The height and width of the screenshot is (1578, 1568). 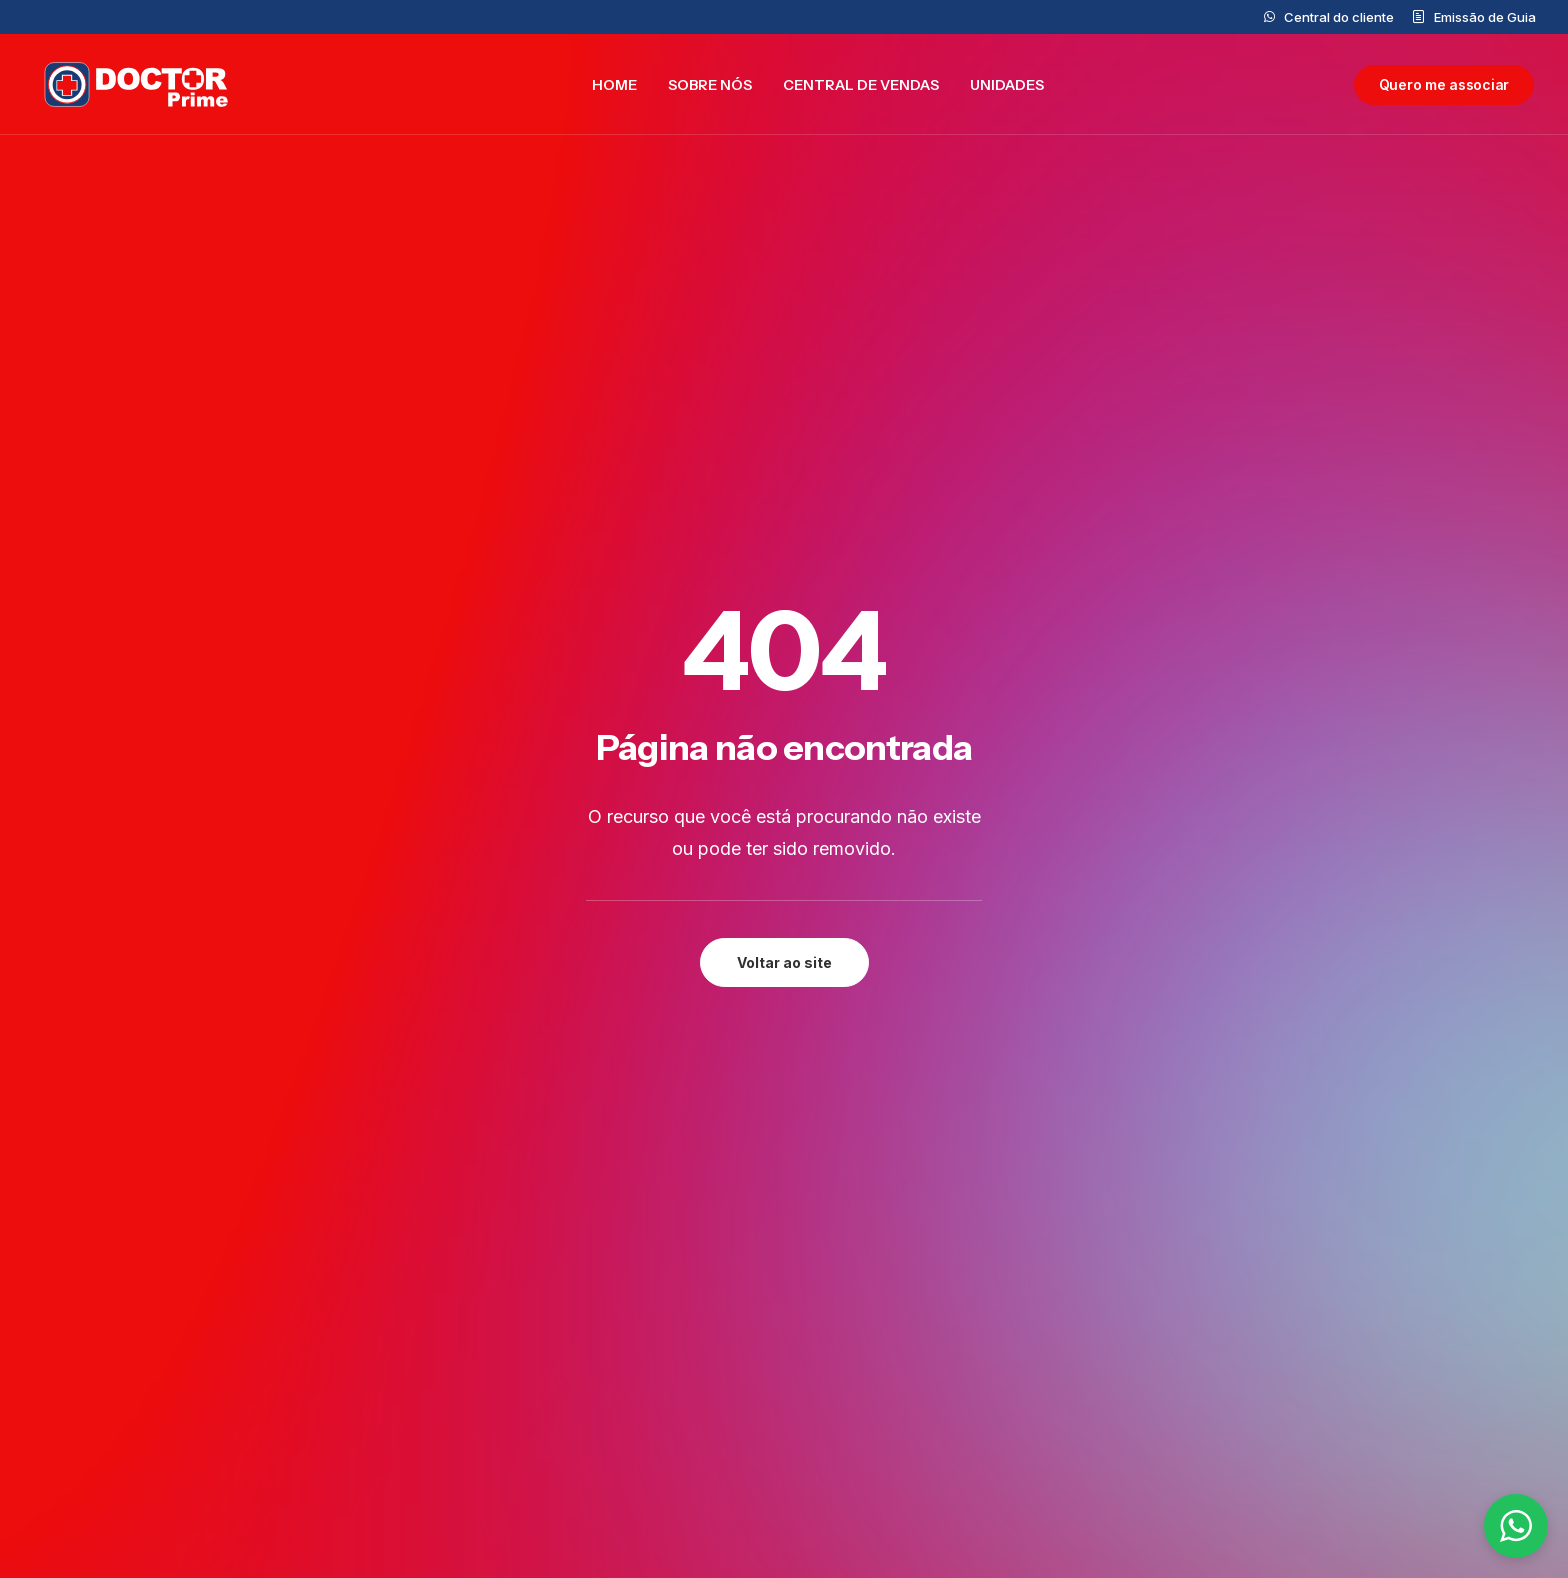 What do you see at coordinates (861, 86) in the screenshot?
I see `Central de Vendas` at bounding box center [861, 86].